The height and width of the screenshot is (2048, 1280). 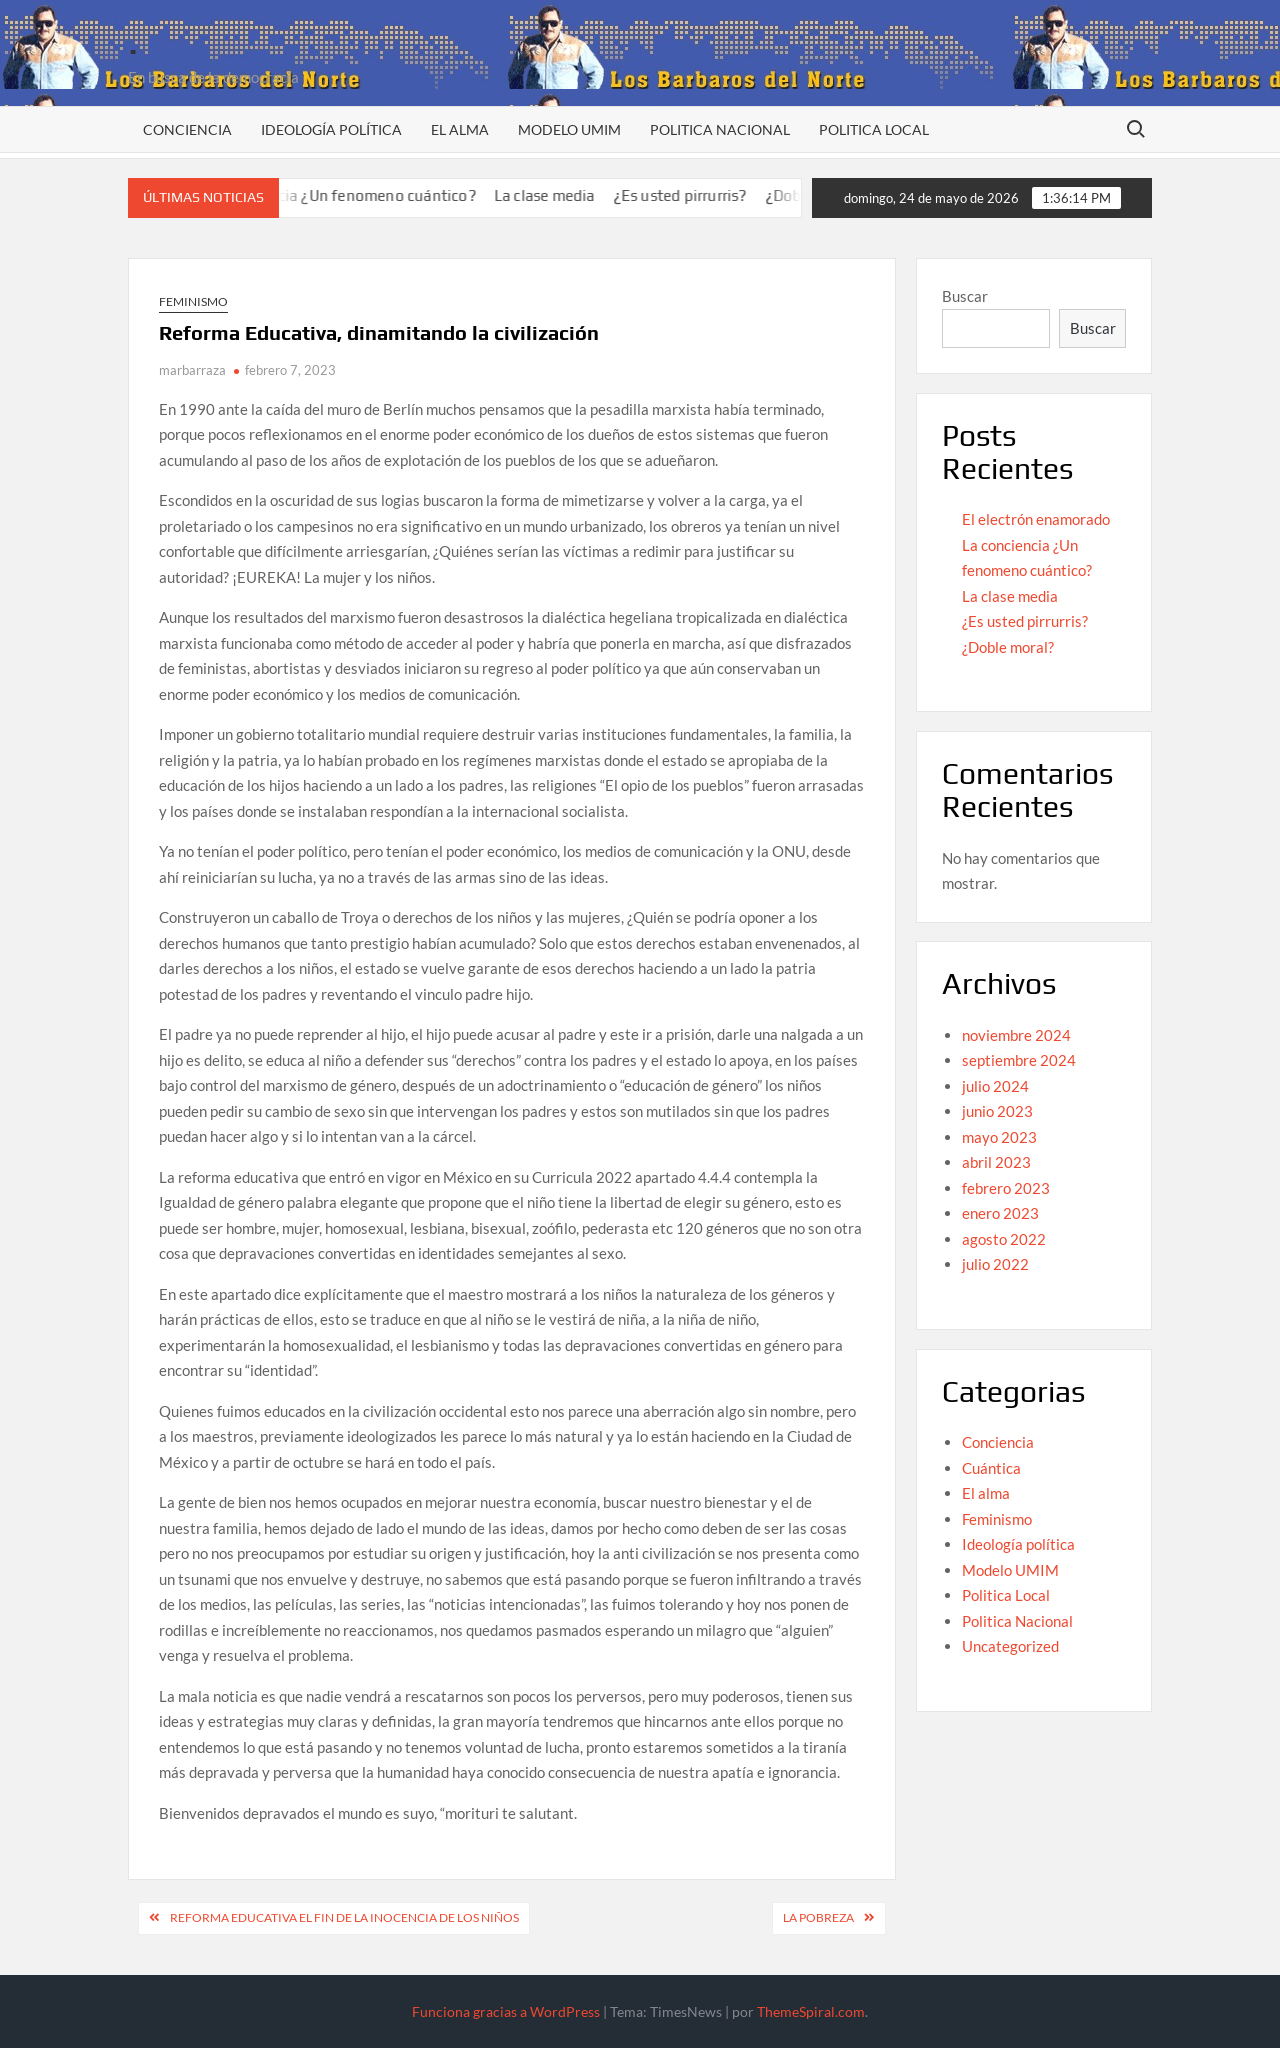 What do you see at coordinates (567, 195) in the screenshot?
I see `La clase media` at bounding box center [567, 195].